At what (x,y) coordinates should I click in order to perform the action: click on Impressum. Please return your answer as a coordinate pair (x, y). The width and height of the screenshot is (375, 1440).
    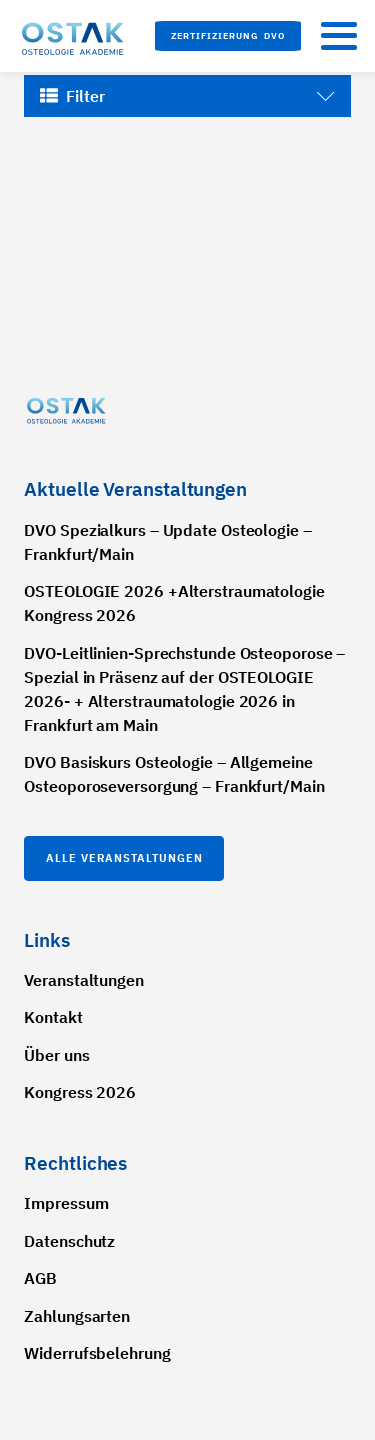
    Looking at the image, I should click on (66, 1203).